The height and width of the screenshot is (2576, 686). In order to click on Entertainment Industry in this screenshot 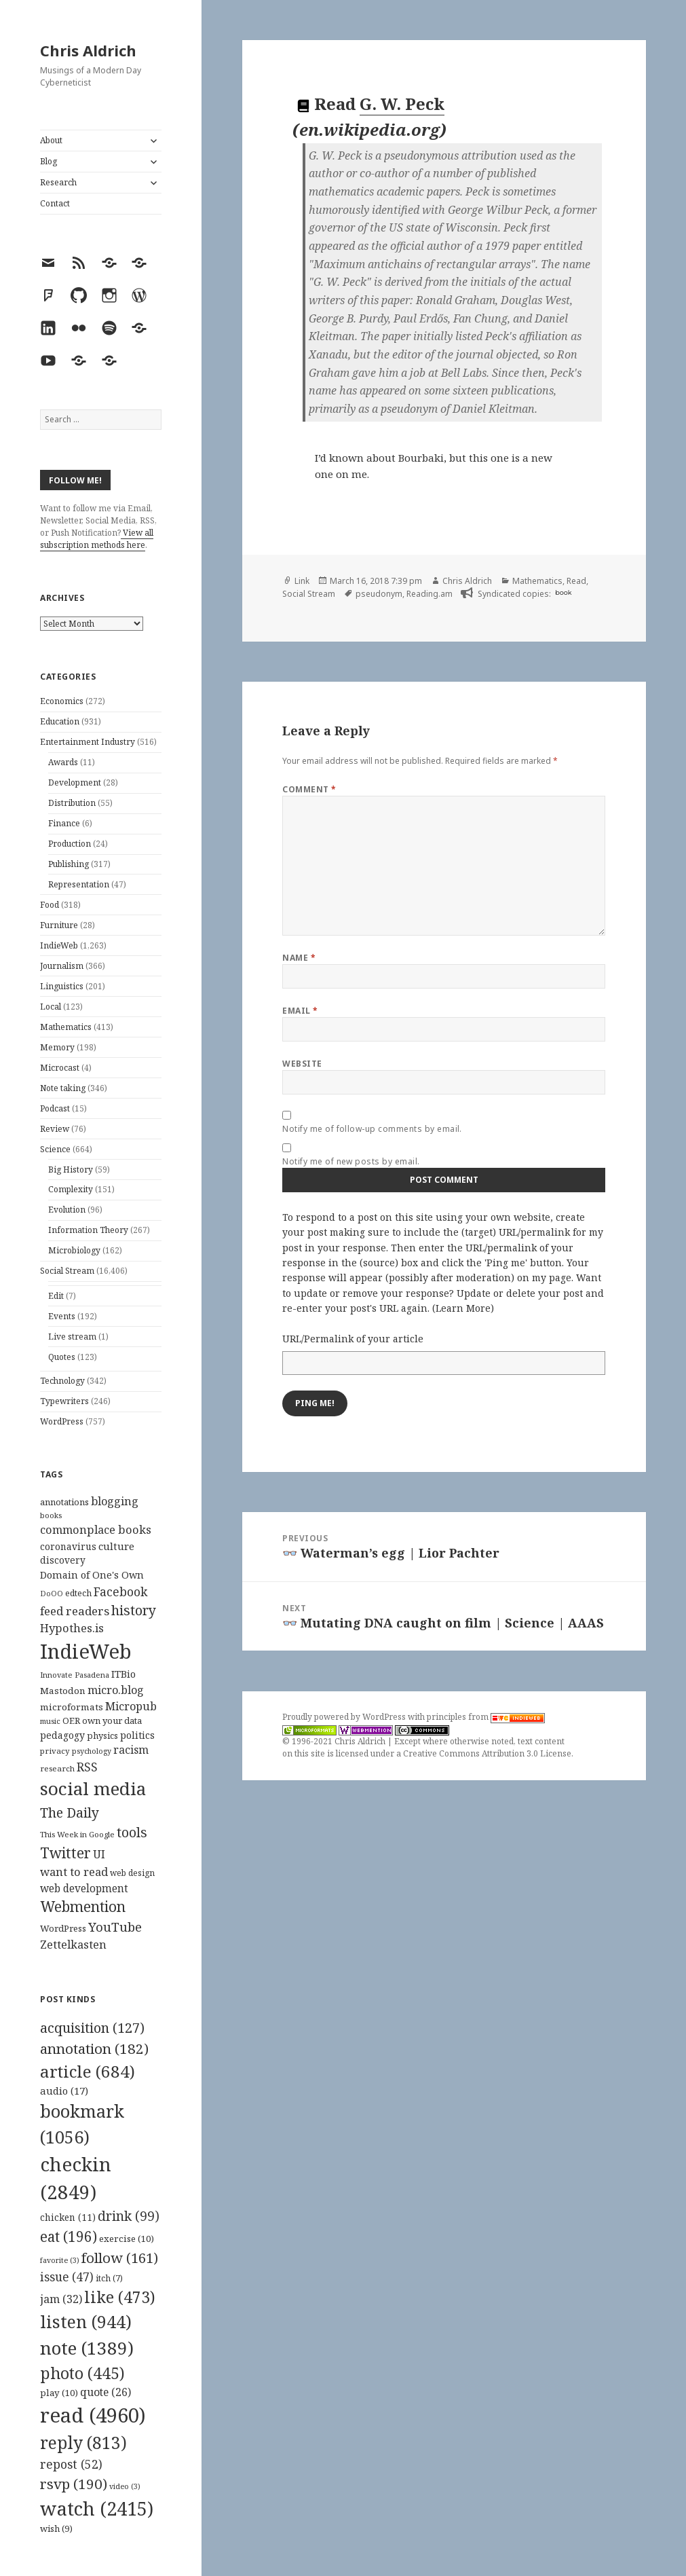, I will do `click(87, 742)`.